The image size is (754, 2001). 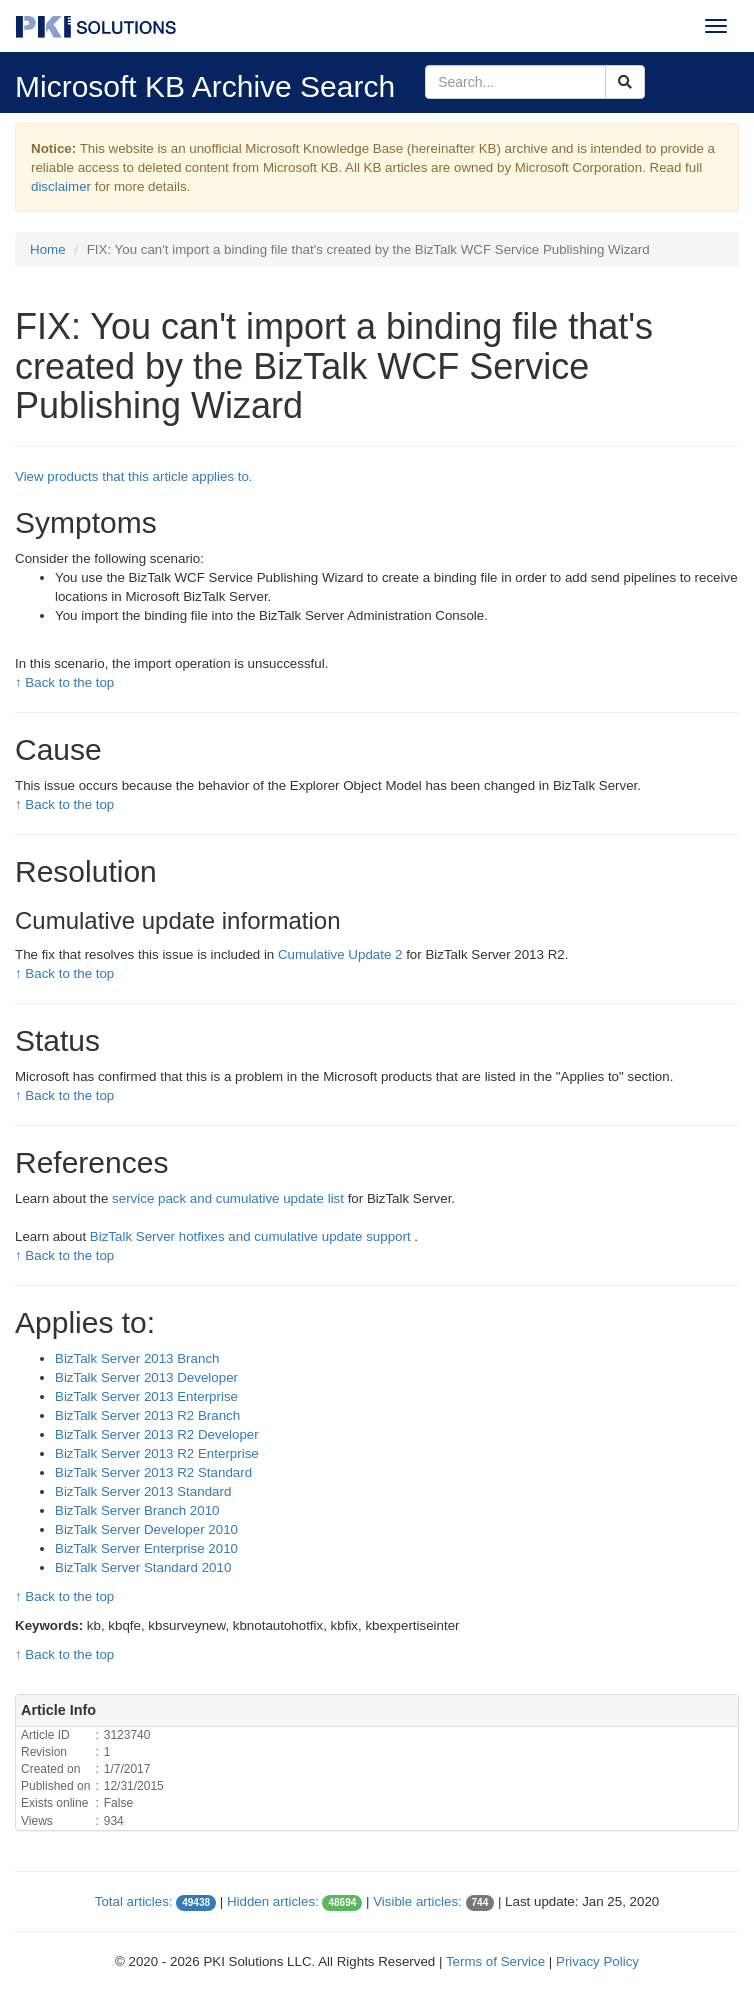 What do you see at coordinates (61, 186) in the screenshot?
I see `disclaimer` at bounding box center [61, 186].